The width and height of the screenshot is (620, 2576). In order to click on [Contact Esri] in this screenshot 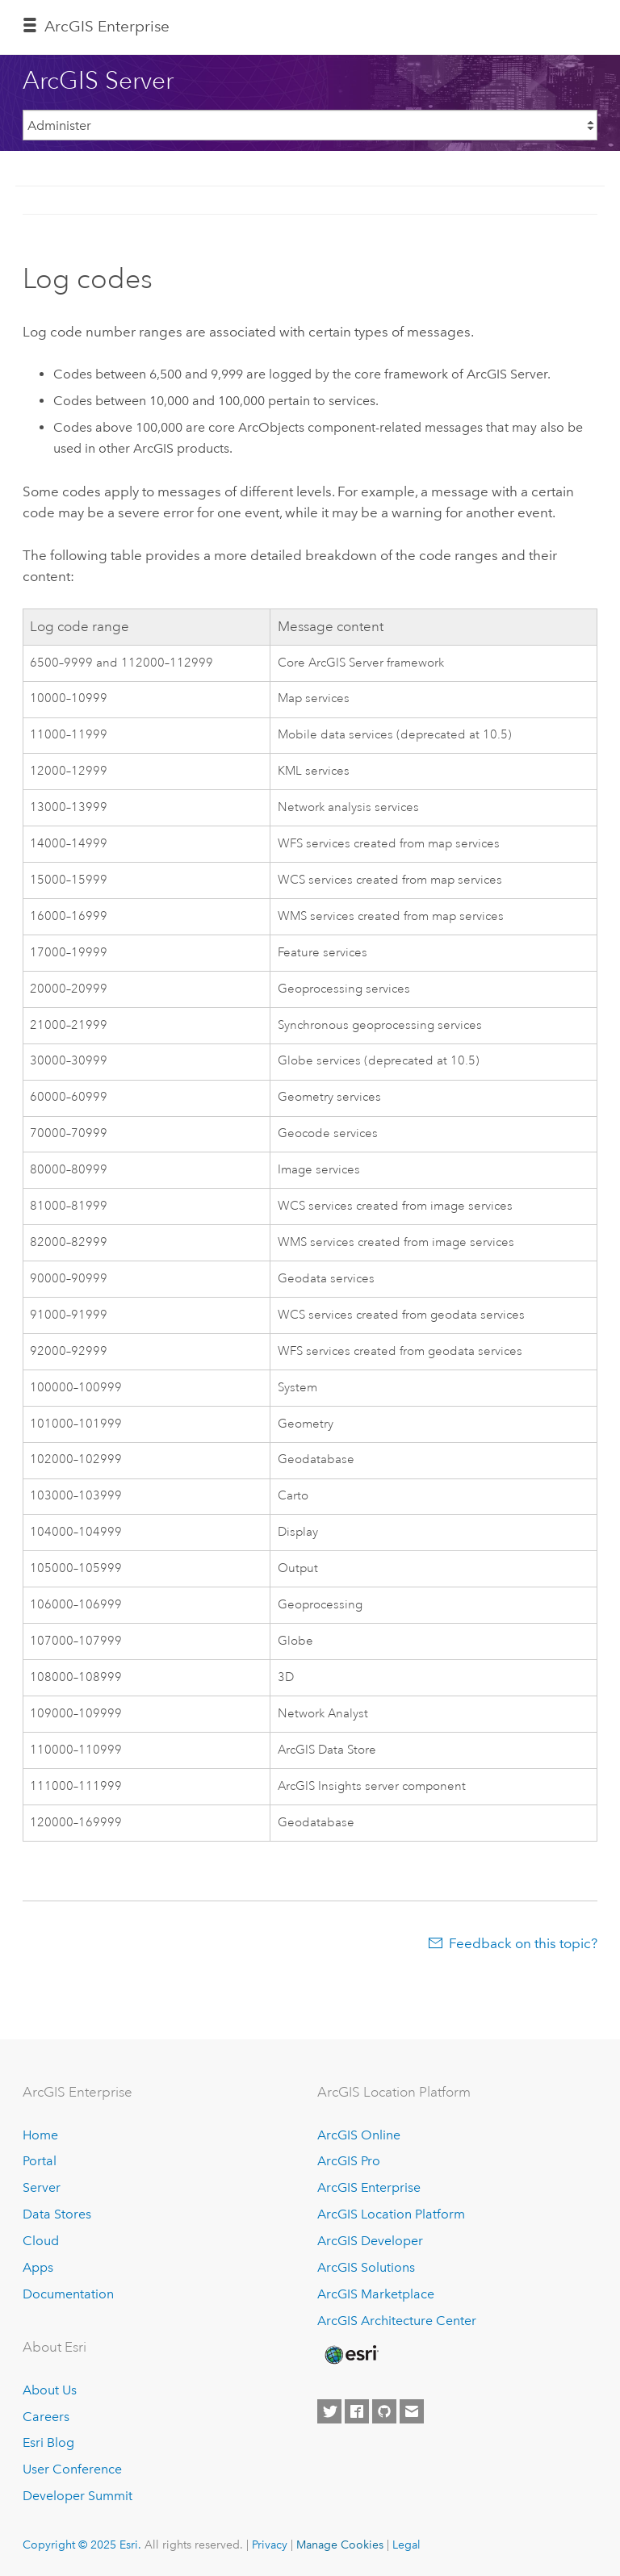, I will do `click(412, 2411)`.